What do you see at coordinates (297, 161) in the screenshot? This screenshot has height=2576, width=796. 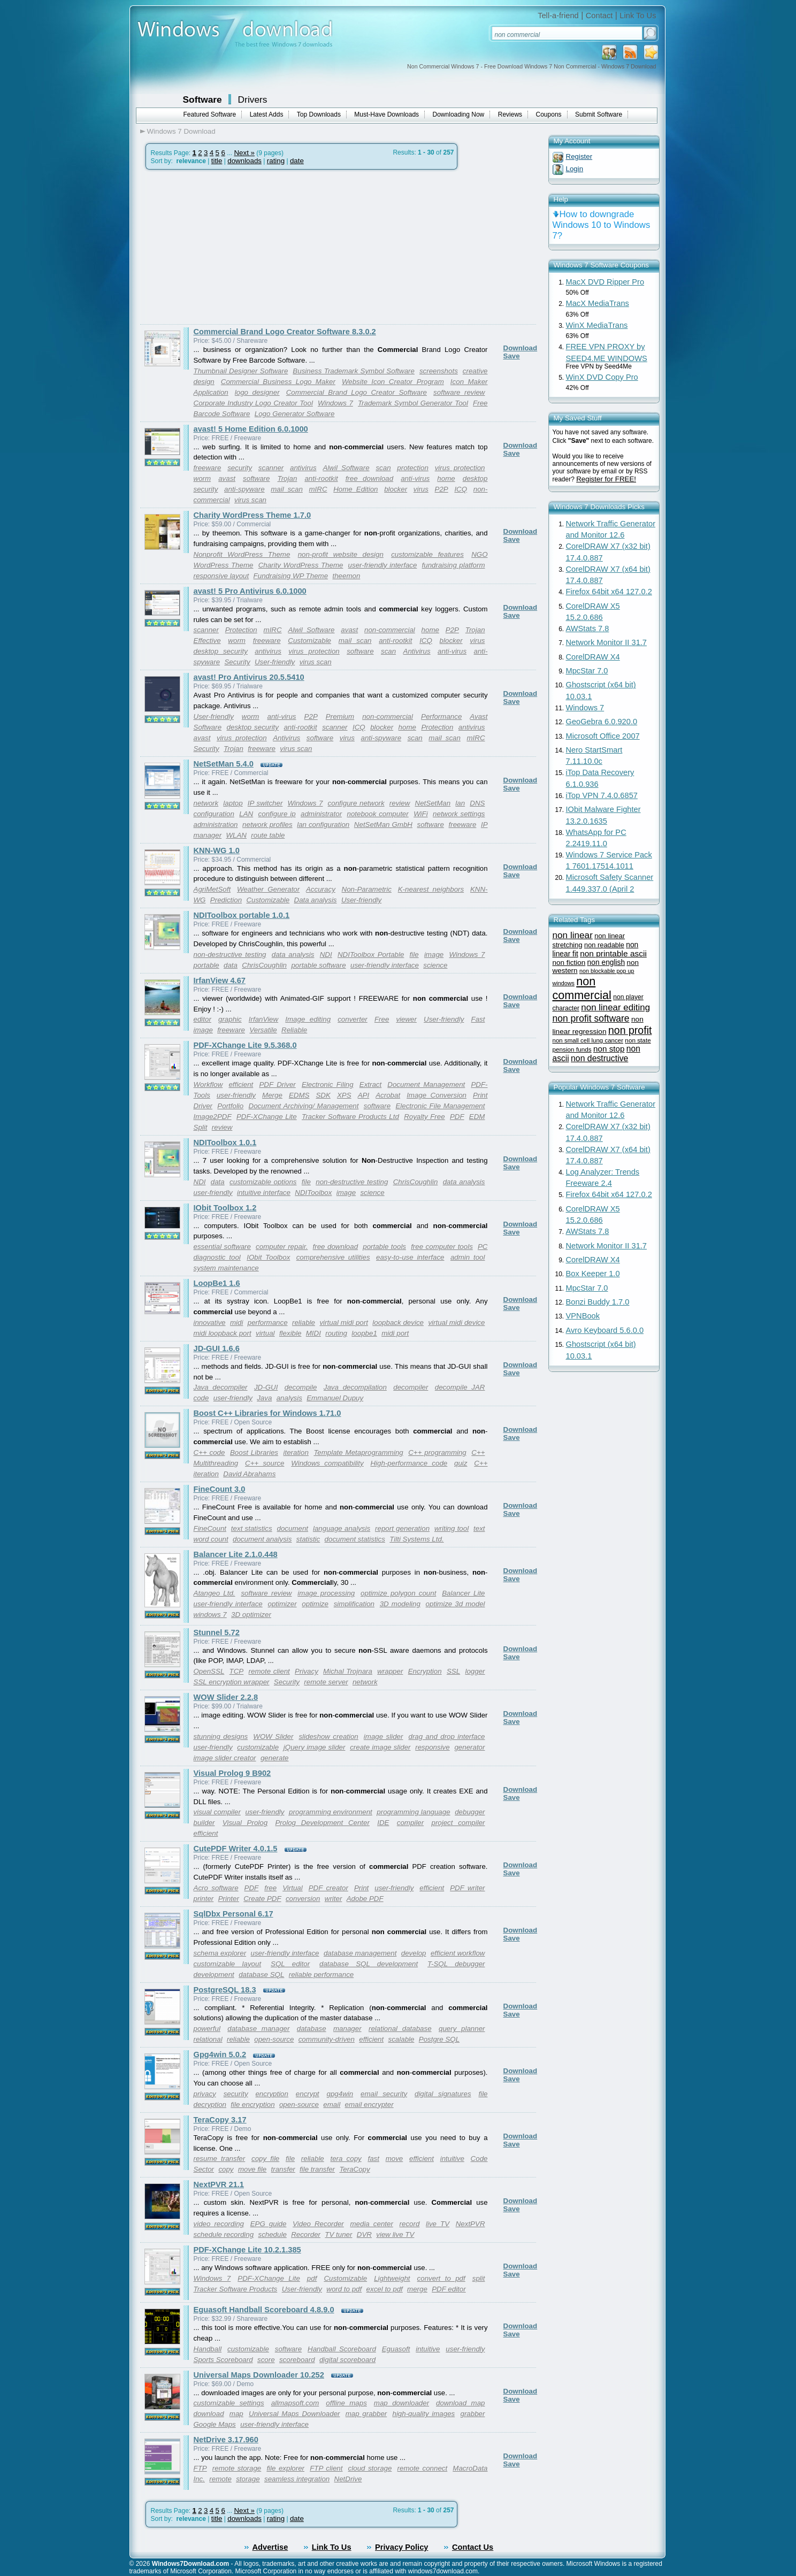 I see `date` at bounding box center [297, 161].